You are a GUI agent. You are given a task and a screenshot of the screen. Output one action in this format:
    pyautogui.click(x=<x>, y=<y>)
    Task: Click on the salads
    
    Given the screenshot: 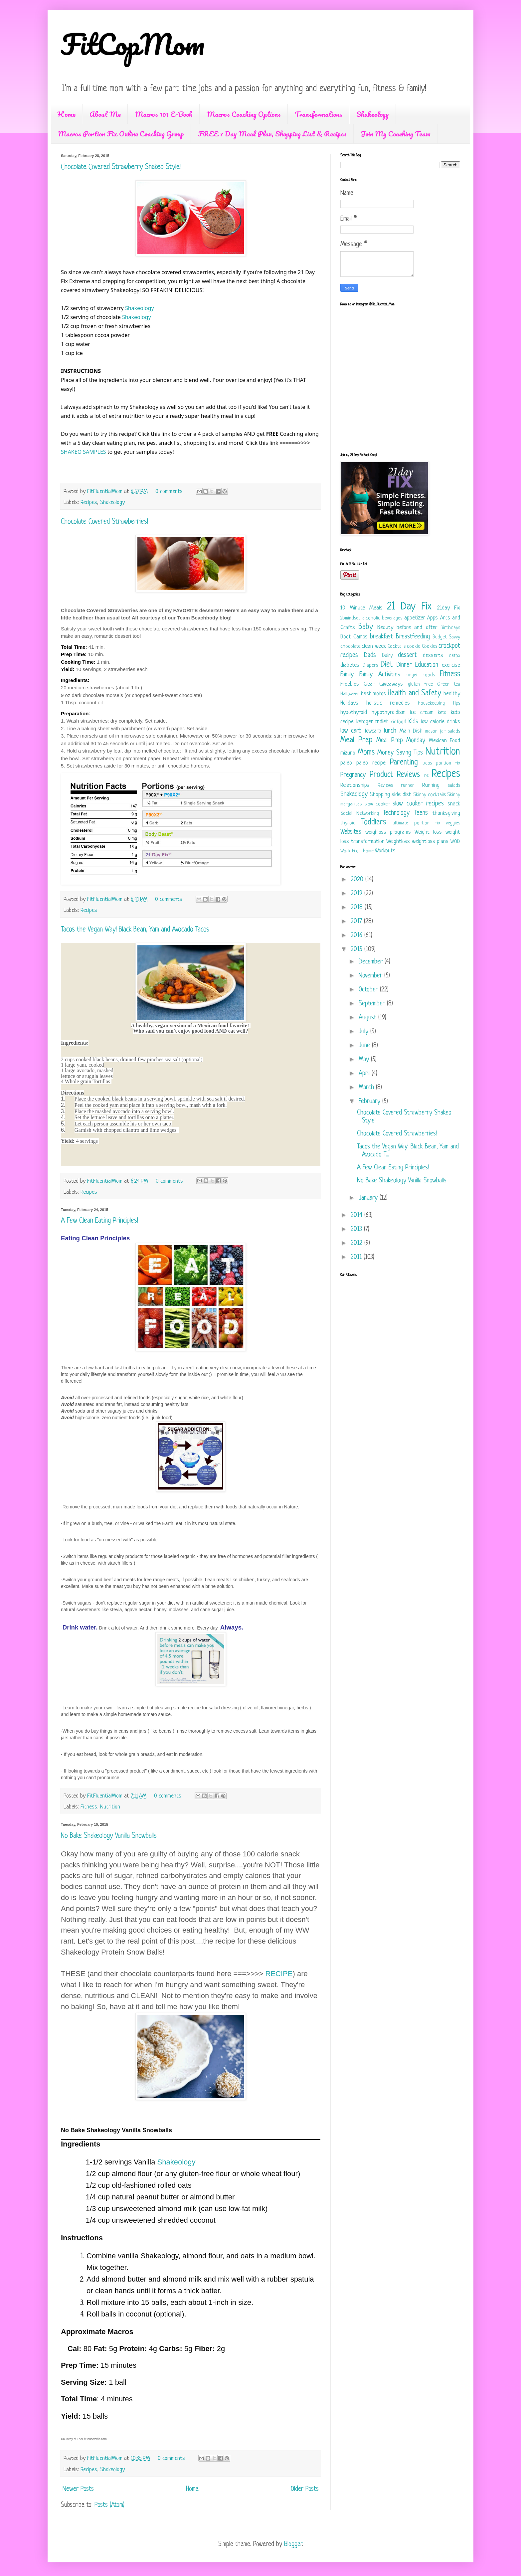 What is the action you would take?
    pyautogui.click(x=454, y=785)
    